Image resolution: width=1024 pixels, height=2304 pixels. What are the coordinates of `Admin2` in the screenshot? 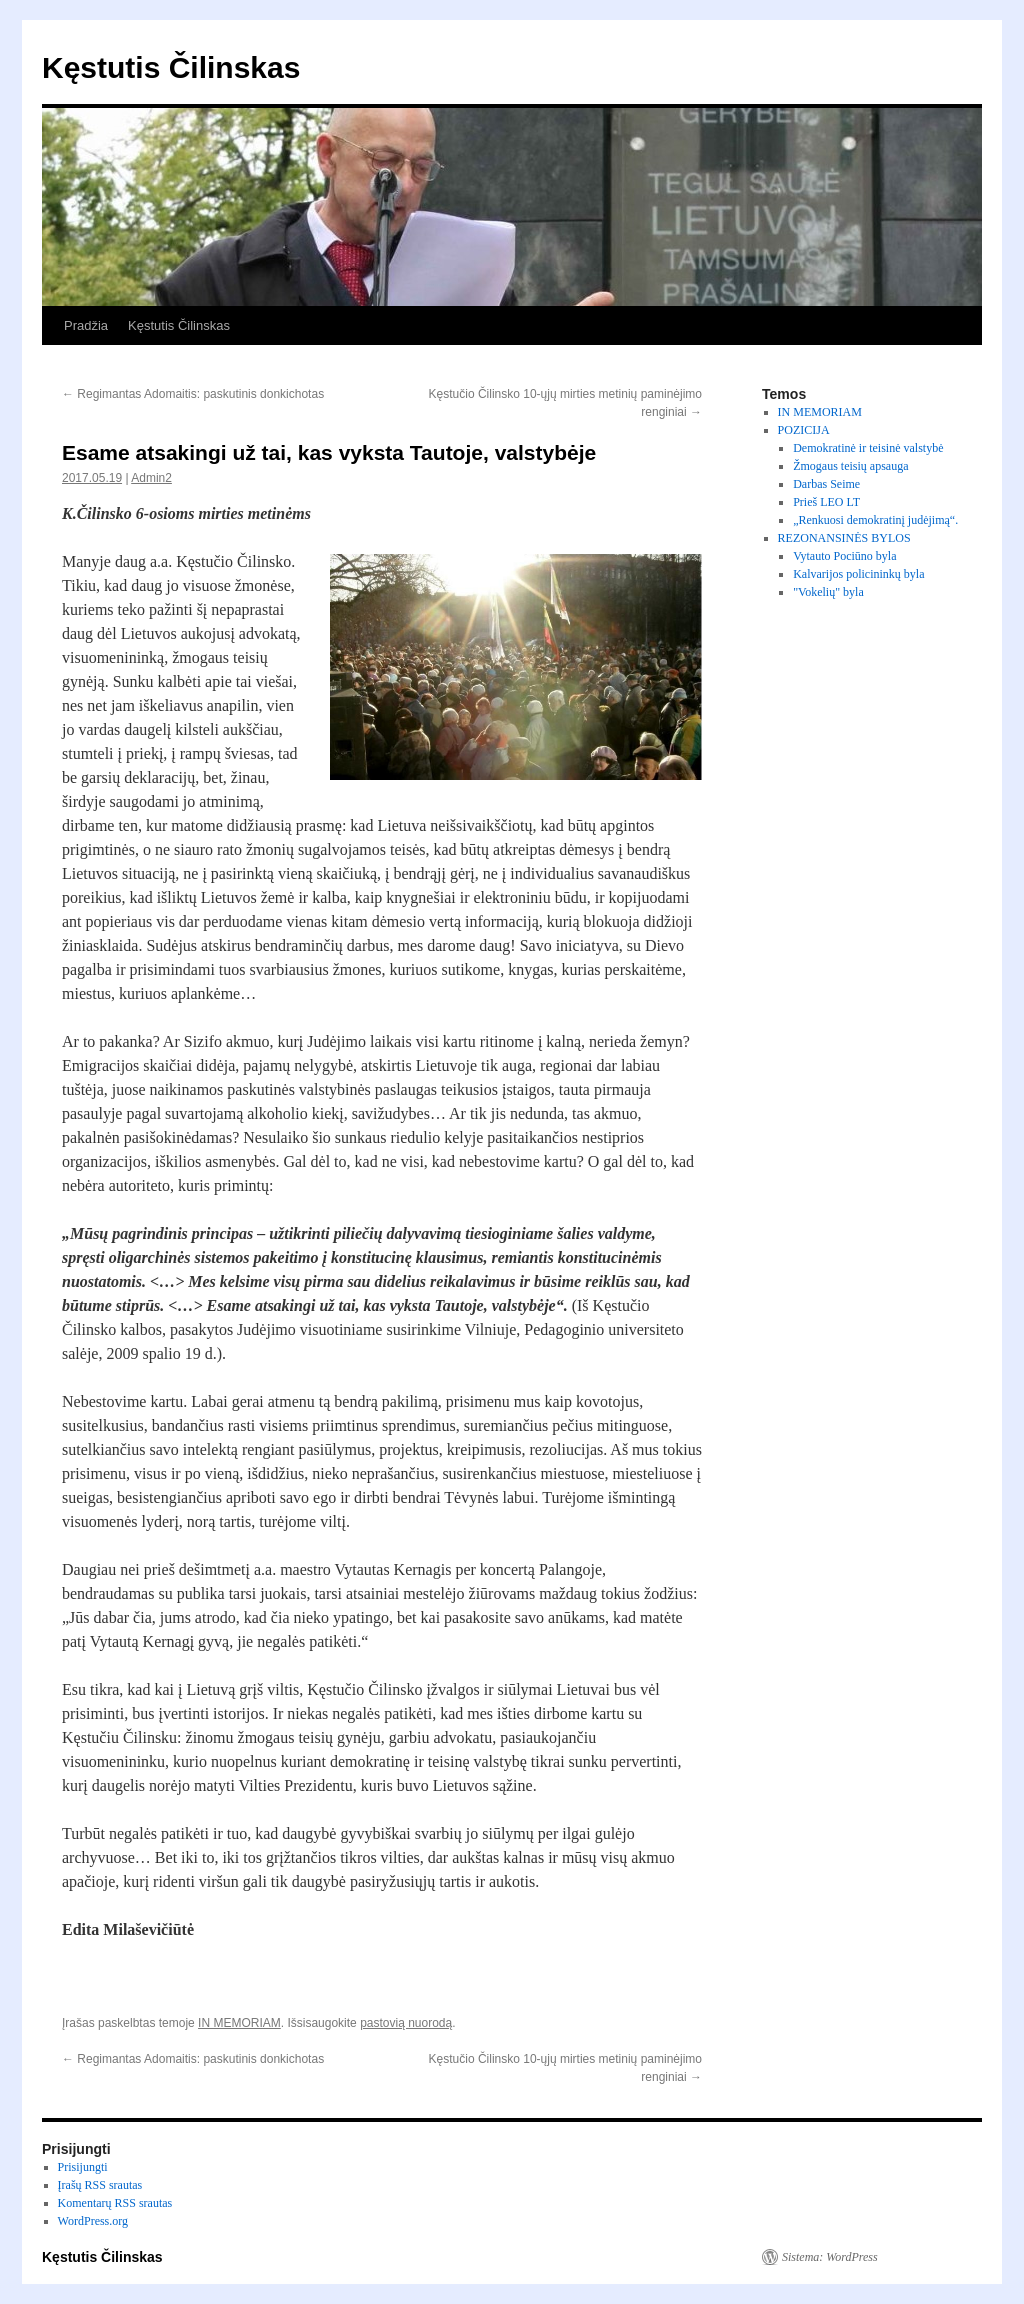 It's located at (151, 478).